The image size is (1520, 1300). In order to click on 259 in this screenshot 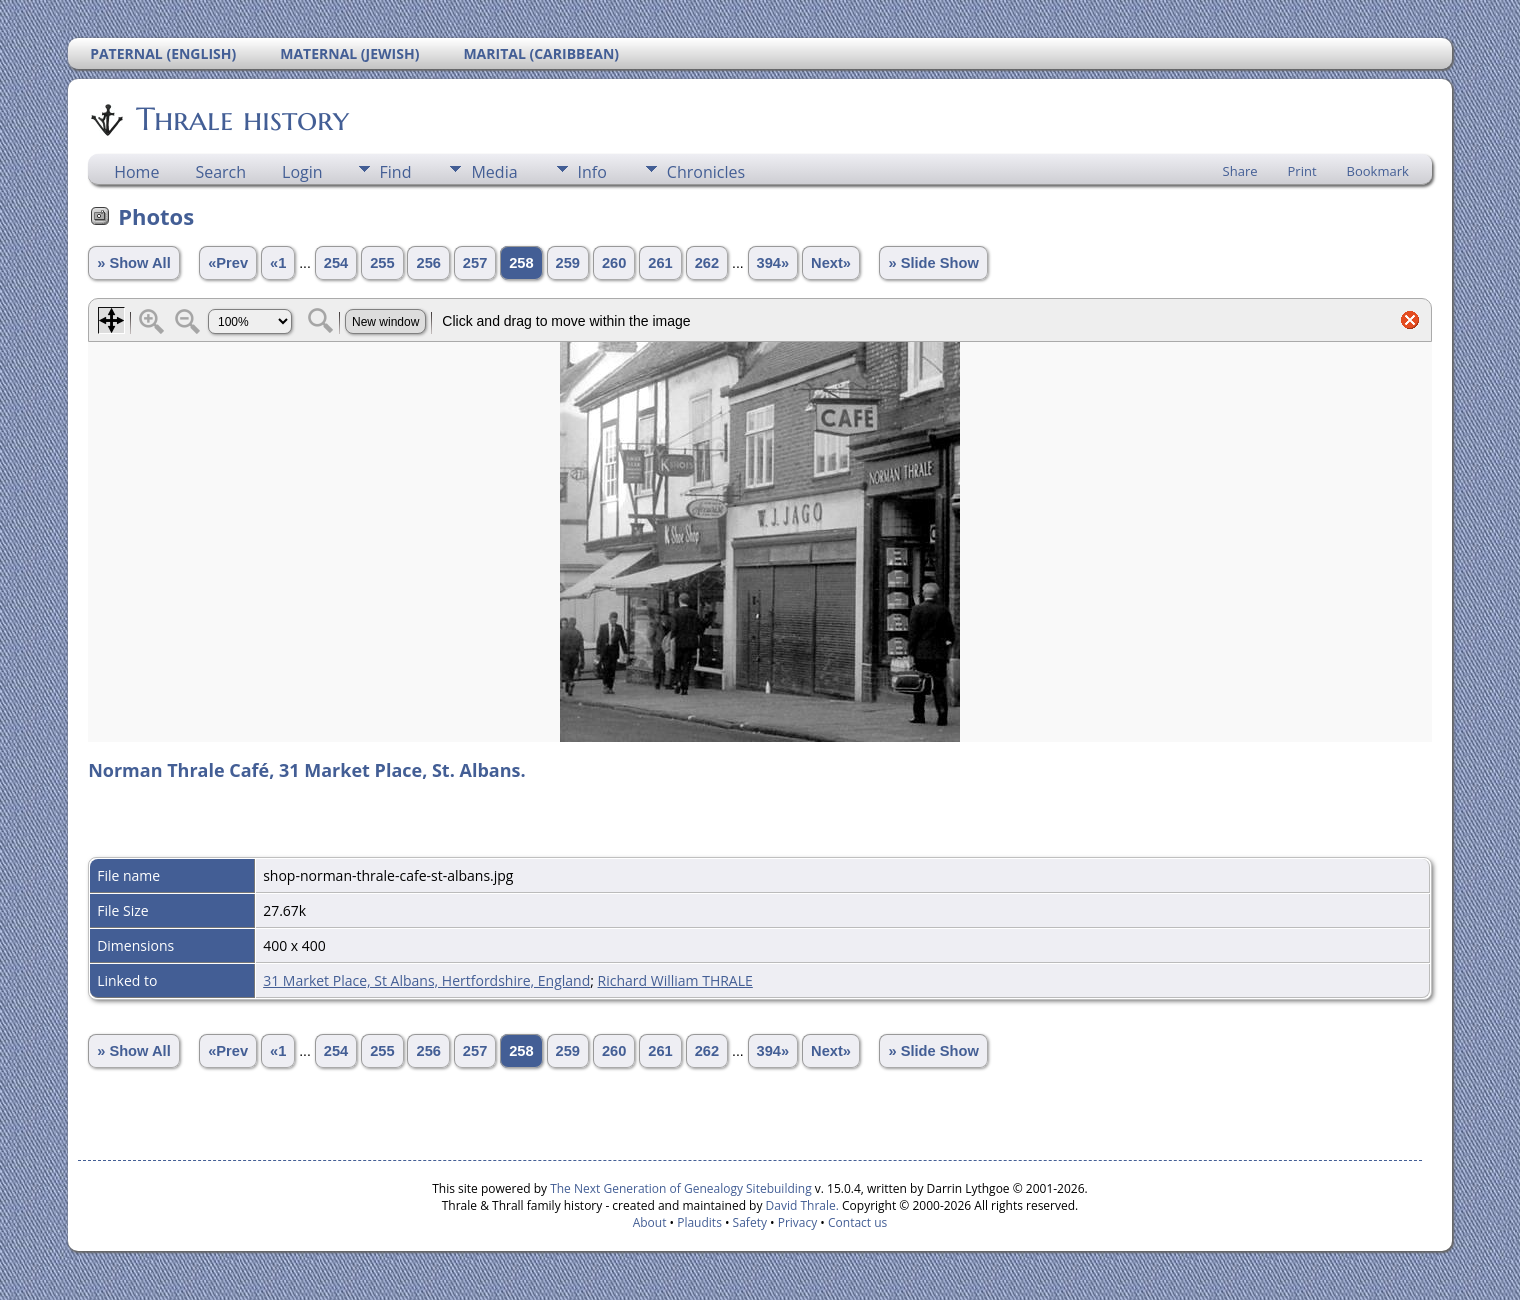, I will do `click(568, 263)`.